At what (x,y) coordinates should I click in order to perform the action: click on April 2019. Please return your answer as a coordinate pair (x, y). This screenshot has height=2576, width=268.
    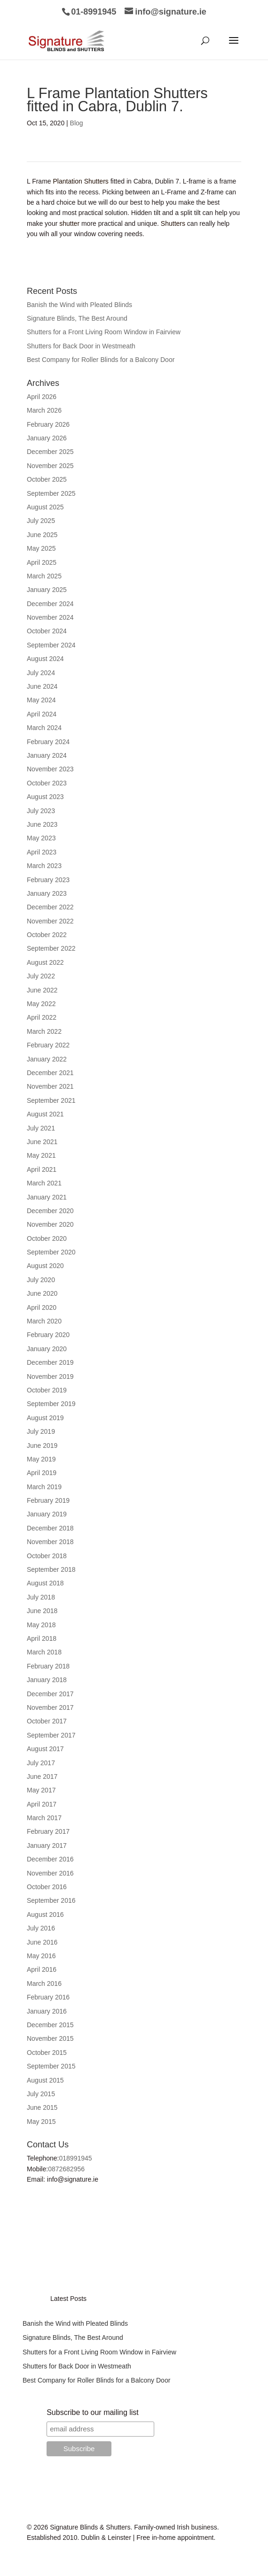
    Looking at the image, I should click on (41, 1472).